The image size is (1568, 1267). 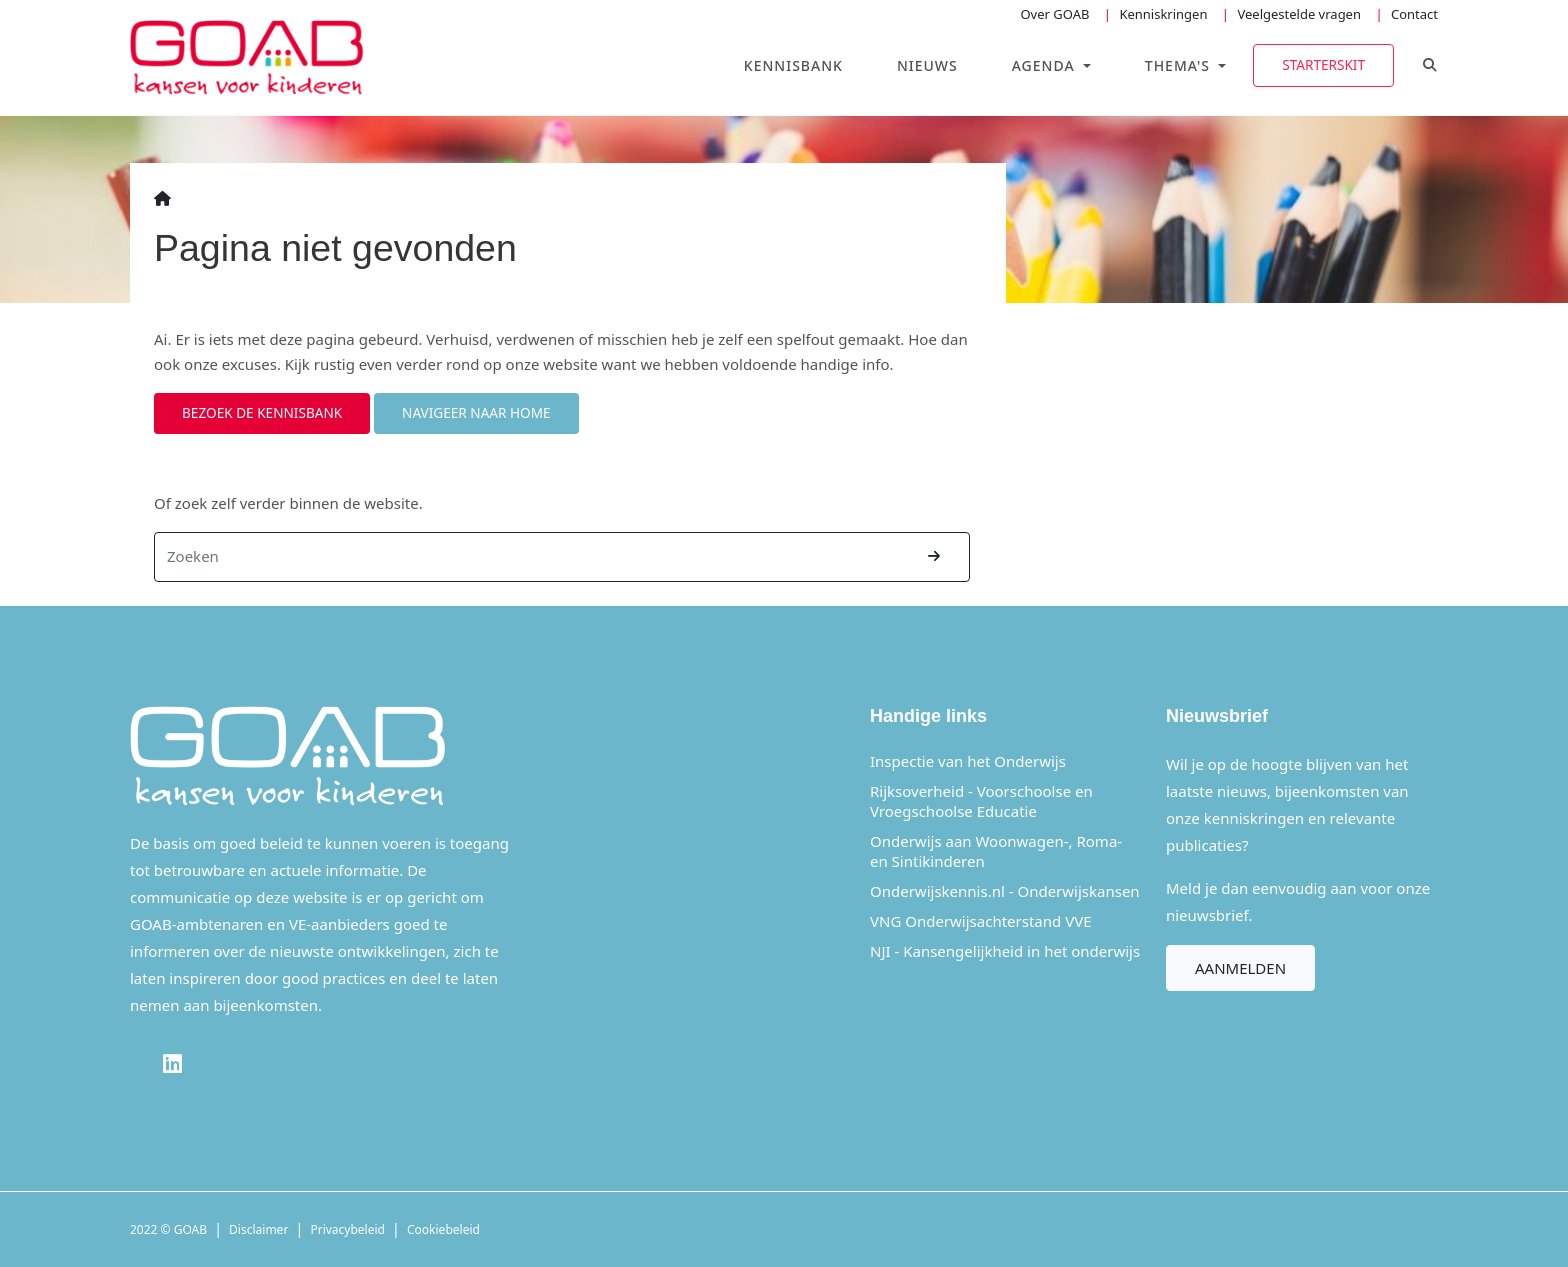 I want to click on Navigeer naar home, so click(x=476, y=412).